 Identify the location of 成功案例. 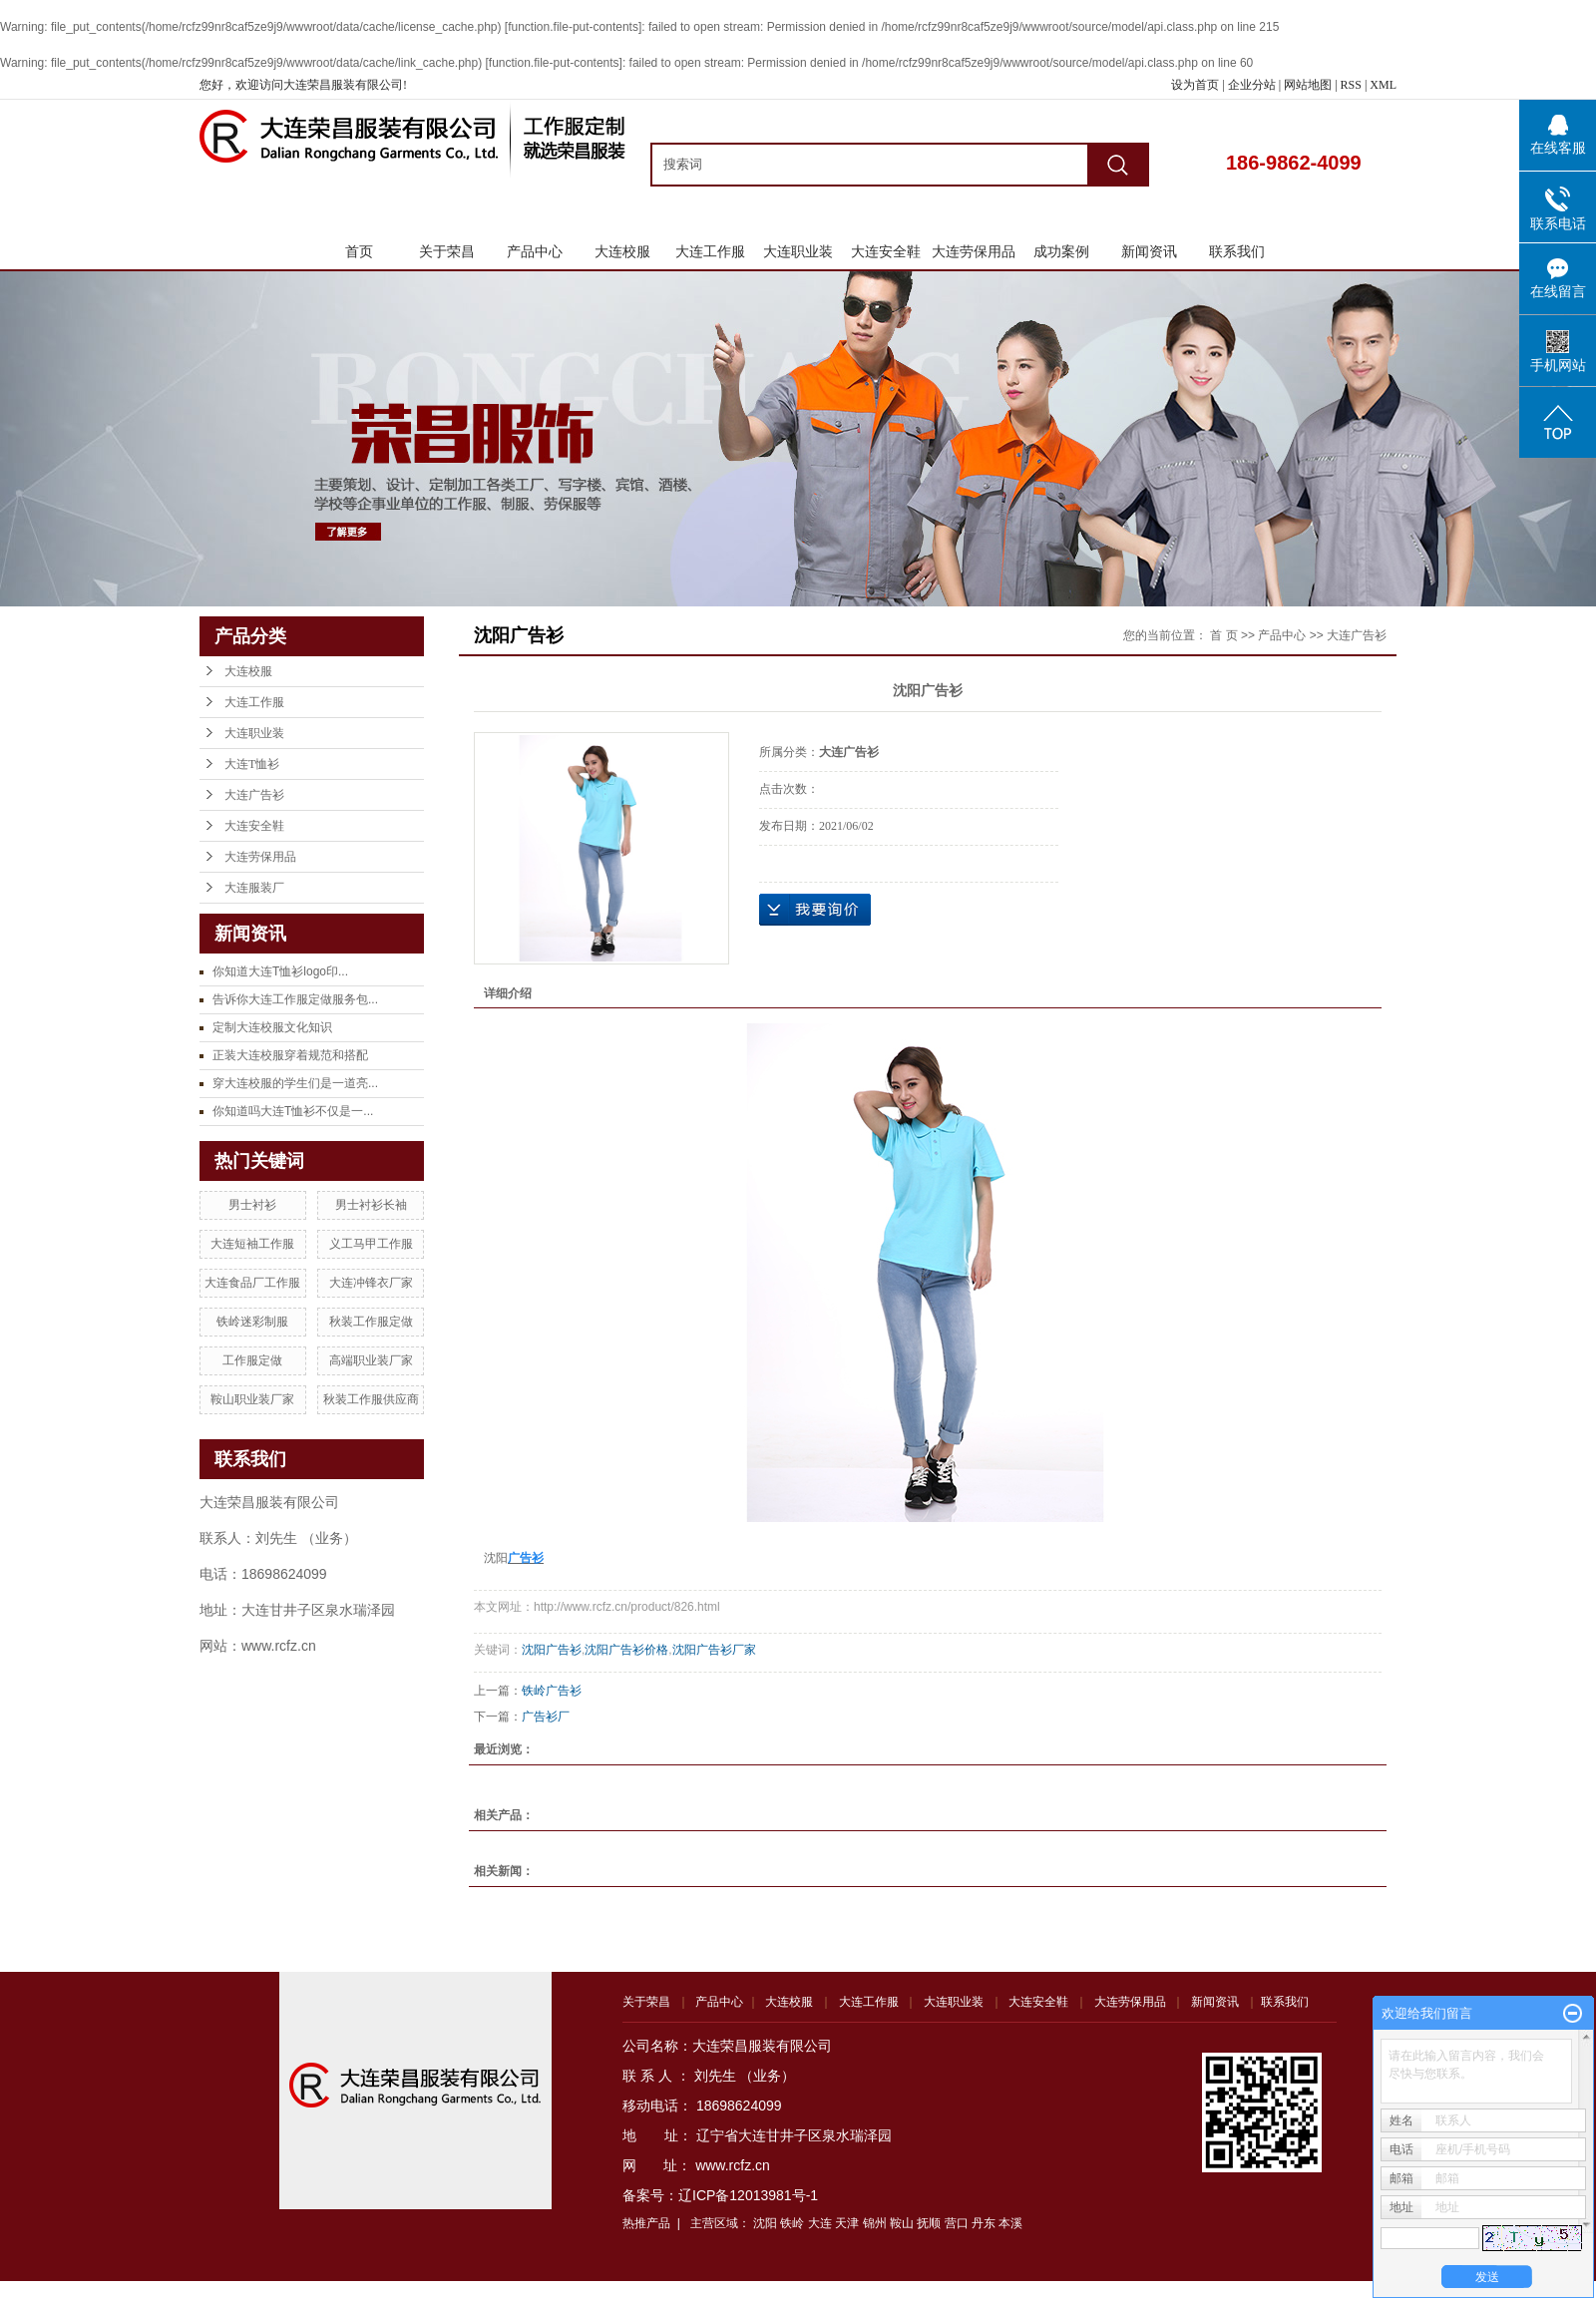
(1061, 251).